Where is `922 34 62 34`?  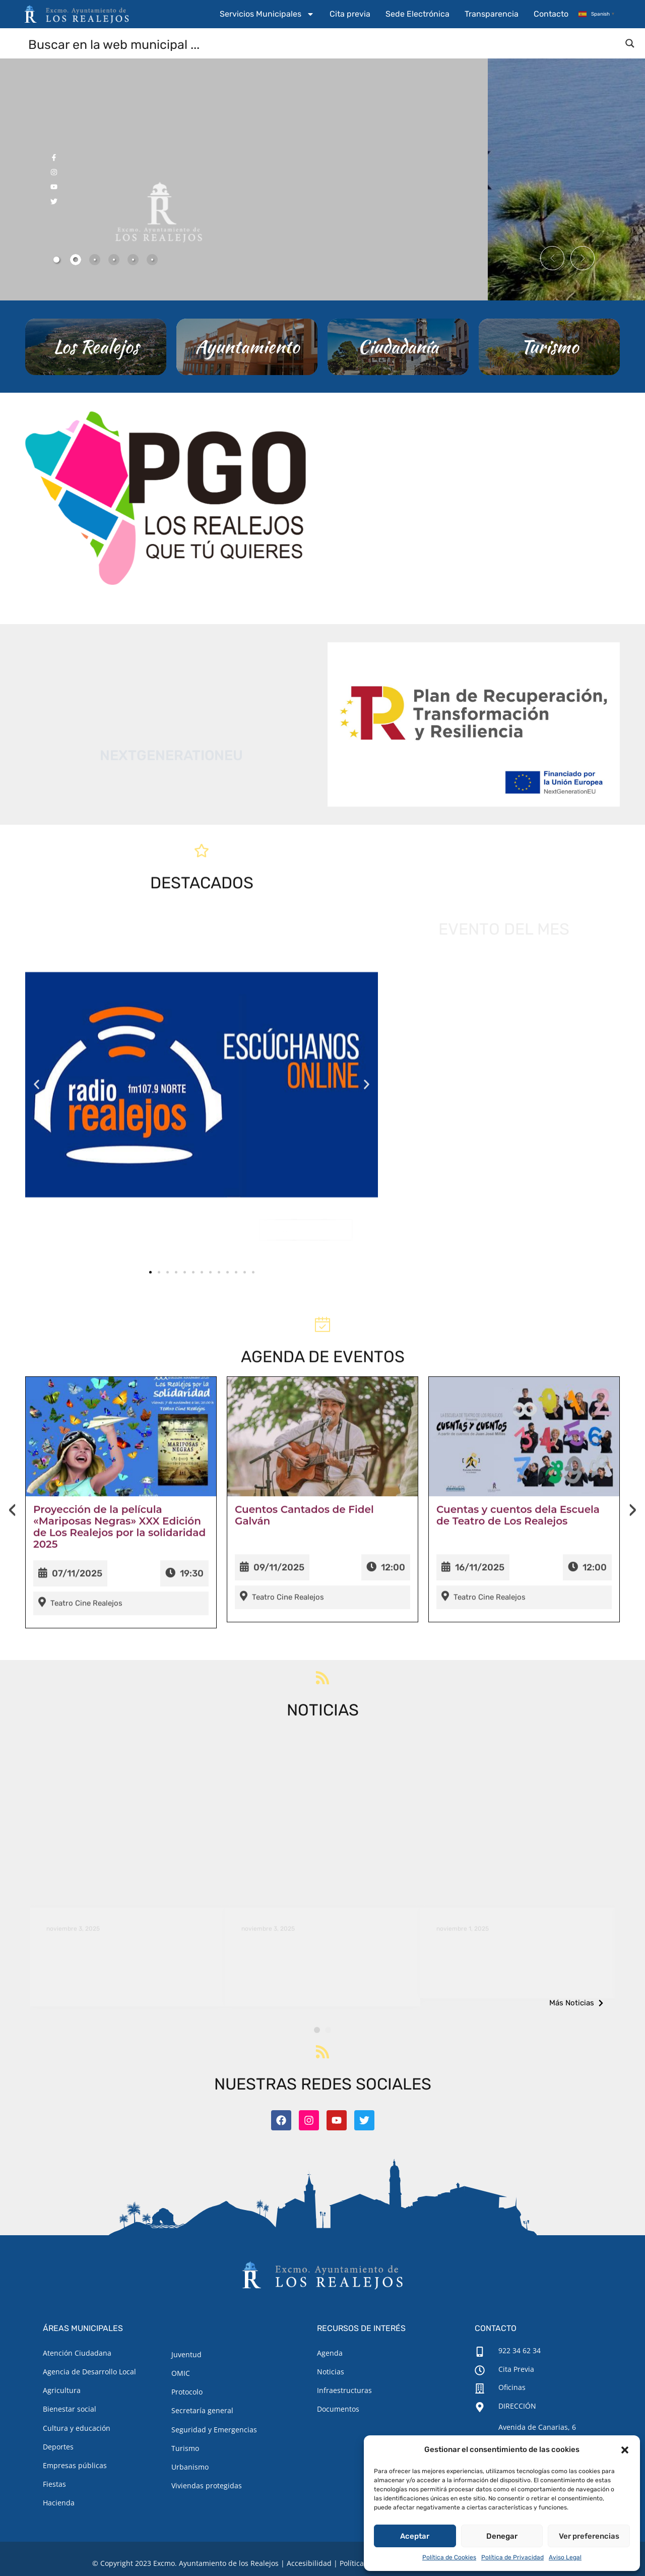
922 34 62 34 is located at coordinates (519, 2350).